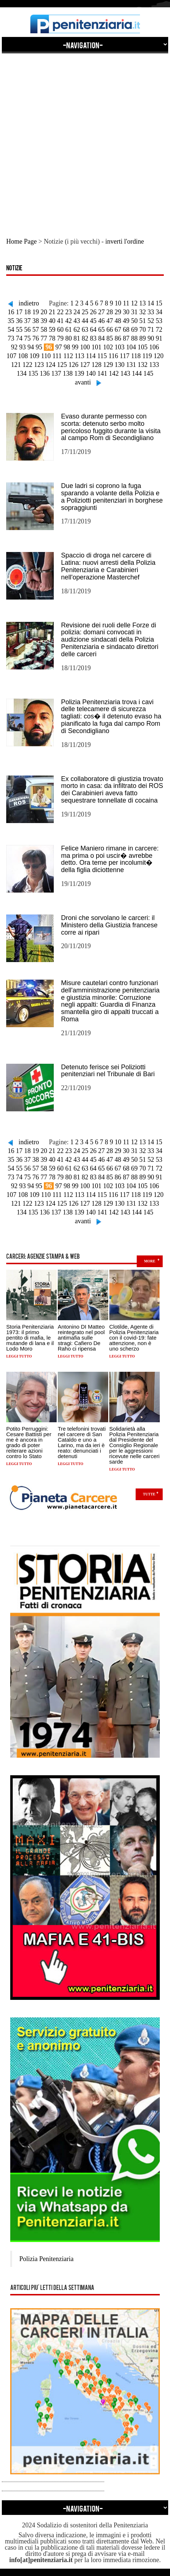  What do you see at coordinates (16, 364) in the screenshot?
I see `121` at bounding box center [16, 364].